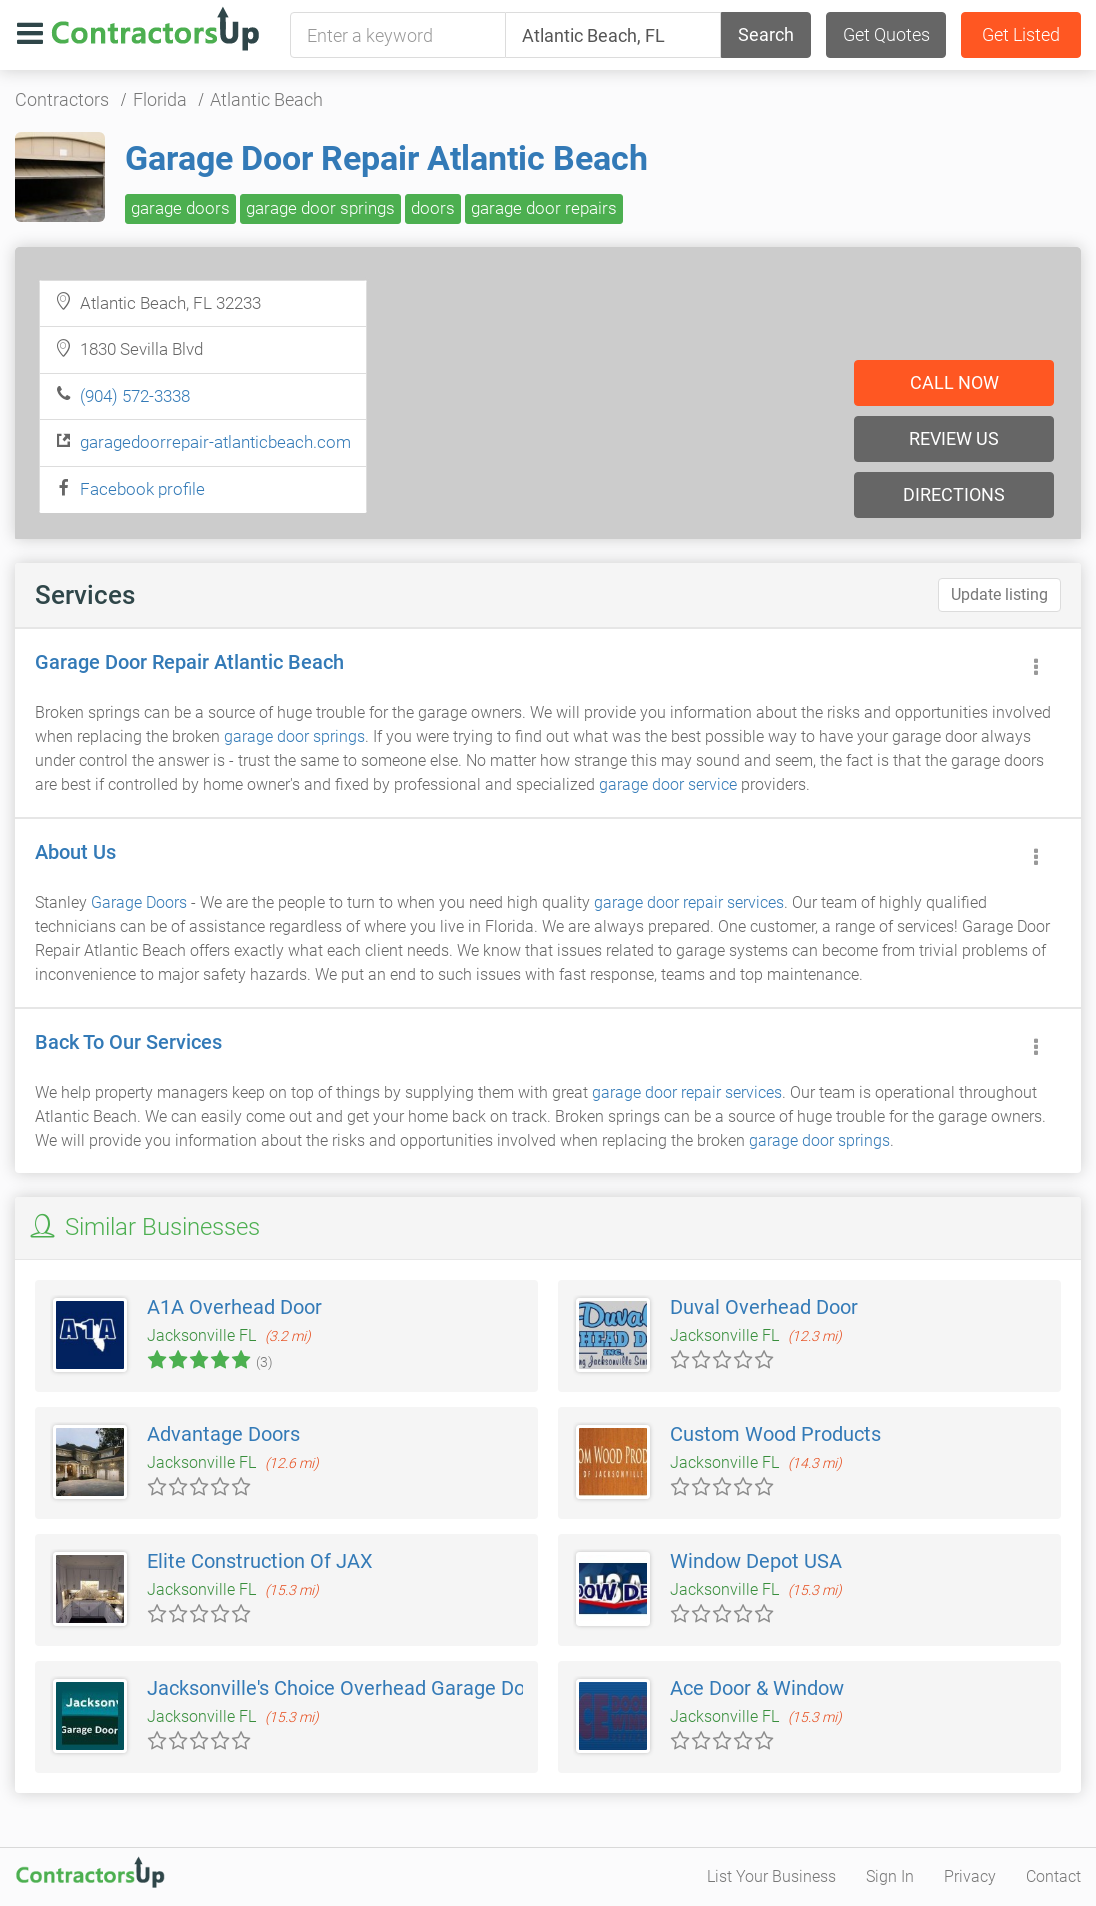 The height and width of the screenshot is (1906, 1096). I want to click on doors, so click(433, 208).